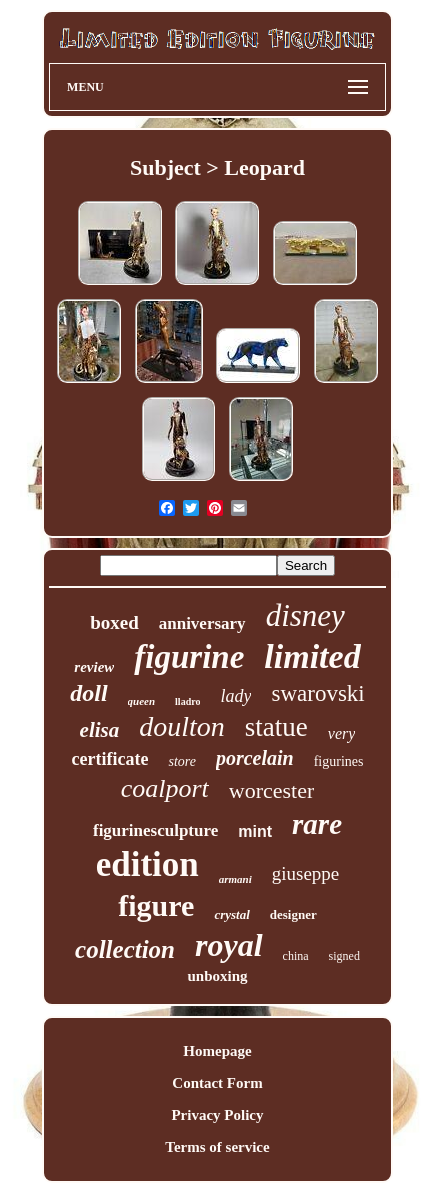 This screenshot has width=421, height=1183. Describe the element at coordinates (202, 623) in the screenshot. I see `anniversary` at that location.